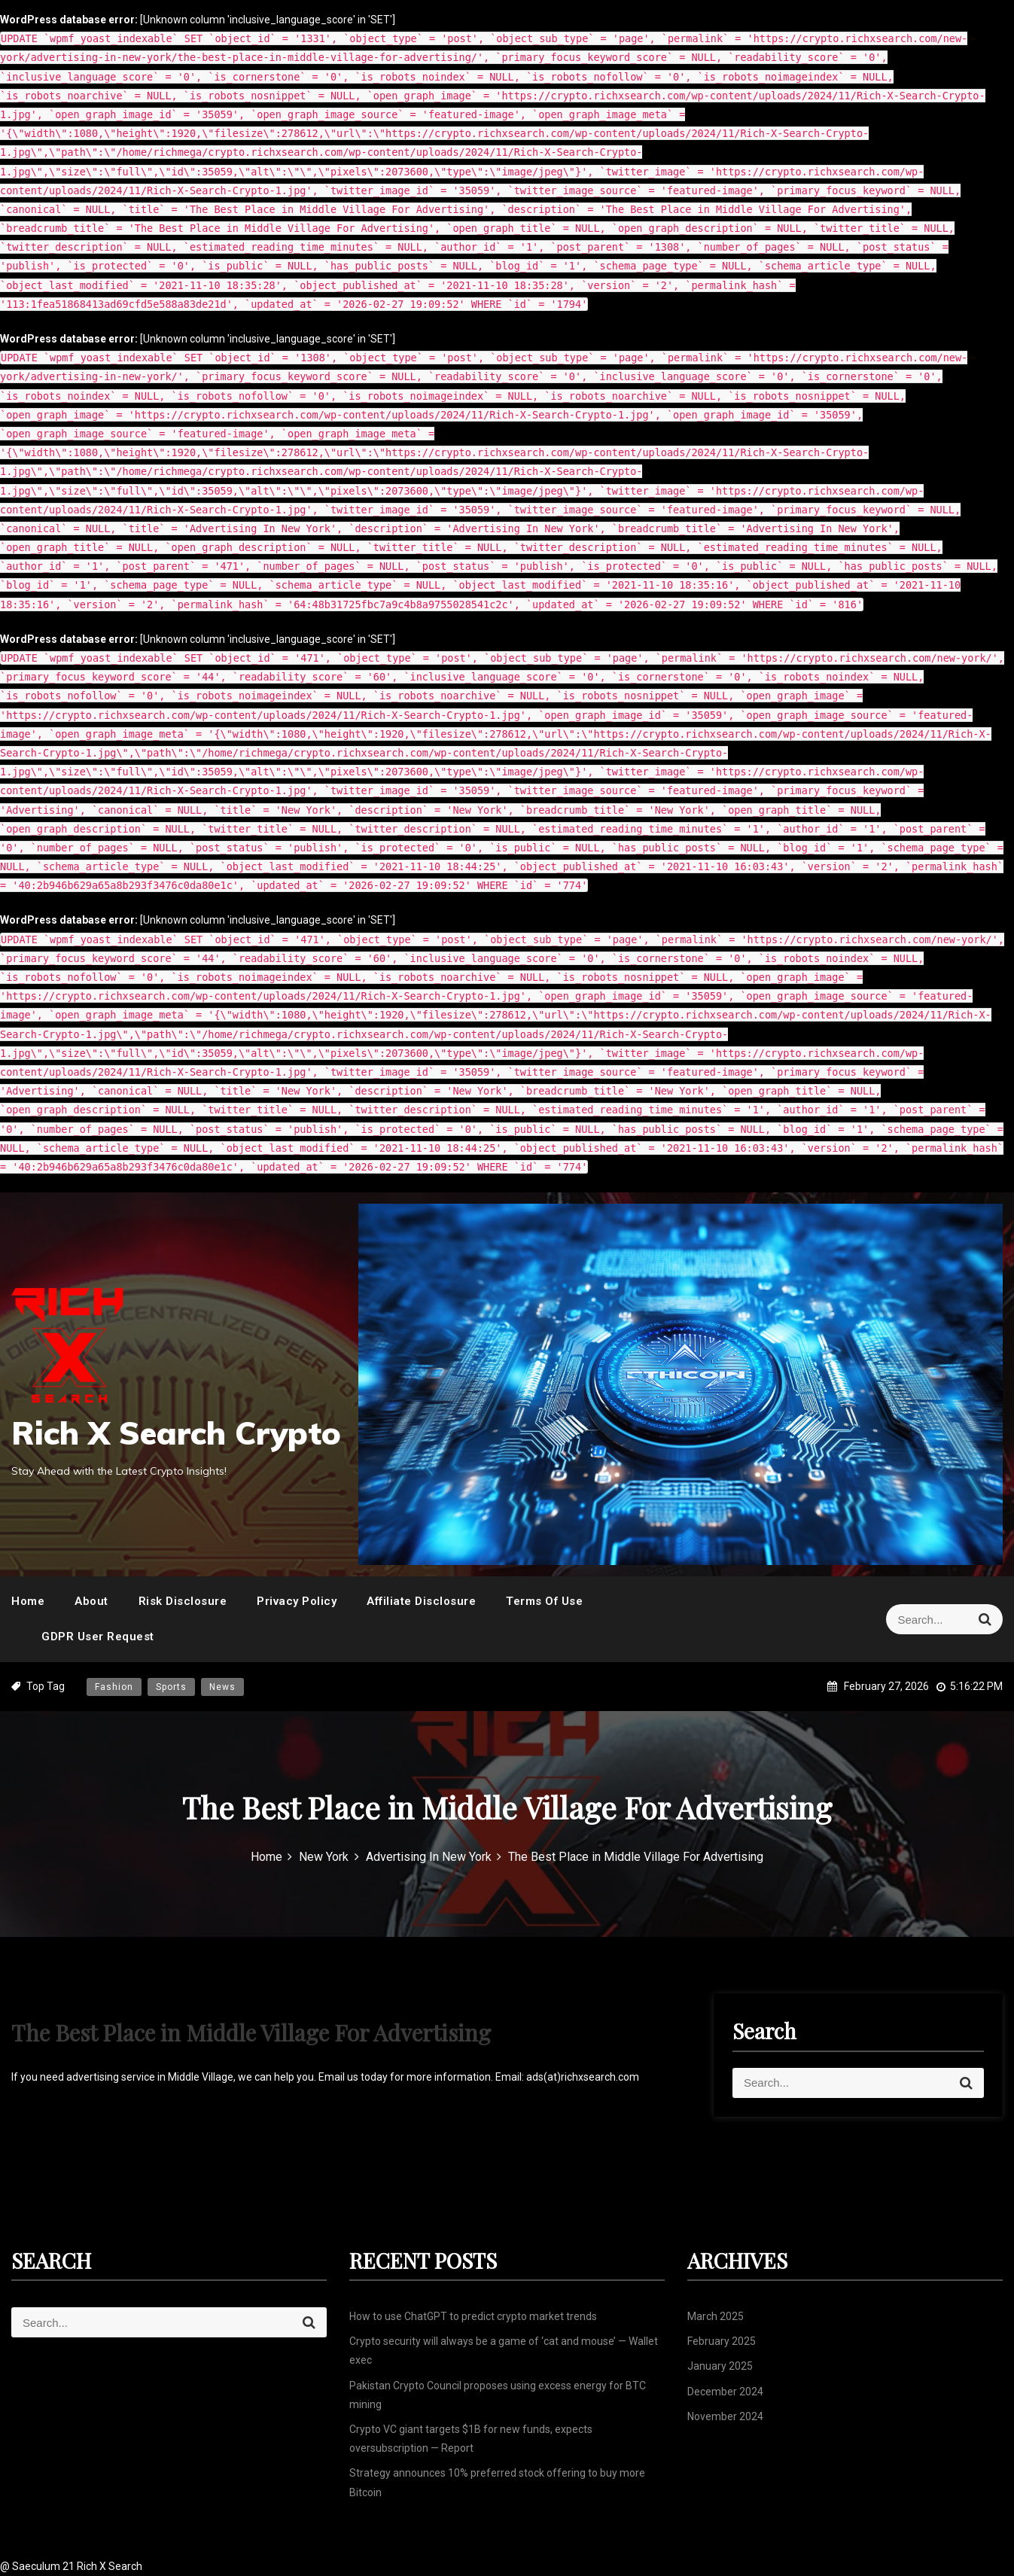  I want to click on About, so click(91, 1601).